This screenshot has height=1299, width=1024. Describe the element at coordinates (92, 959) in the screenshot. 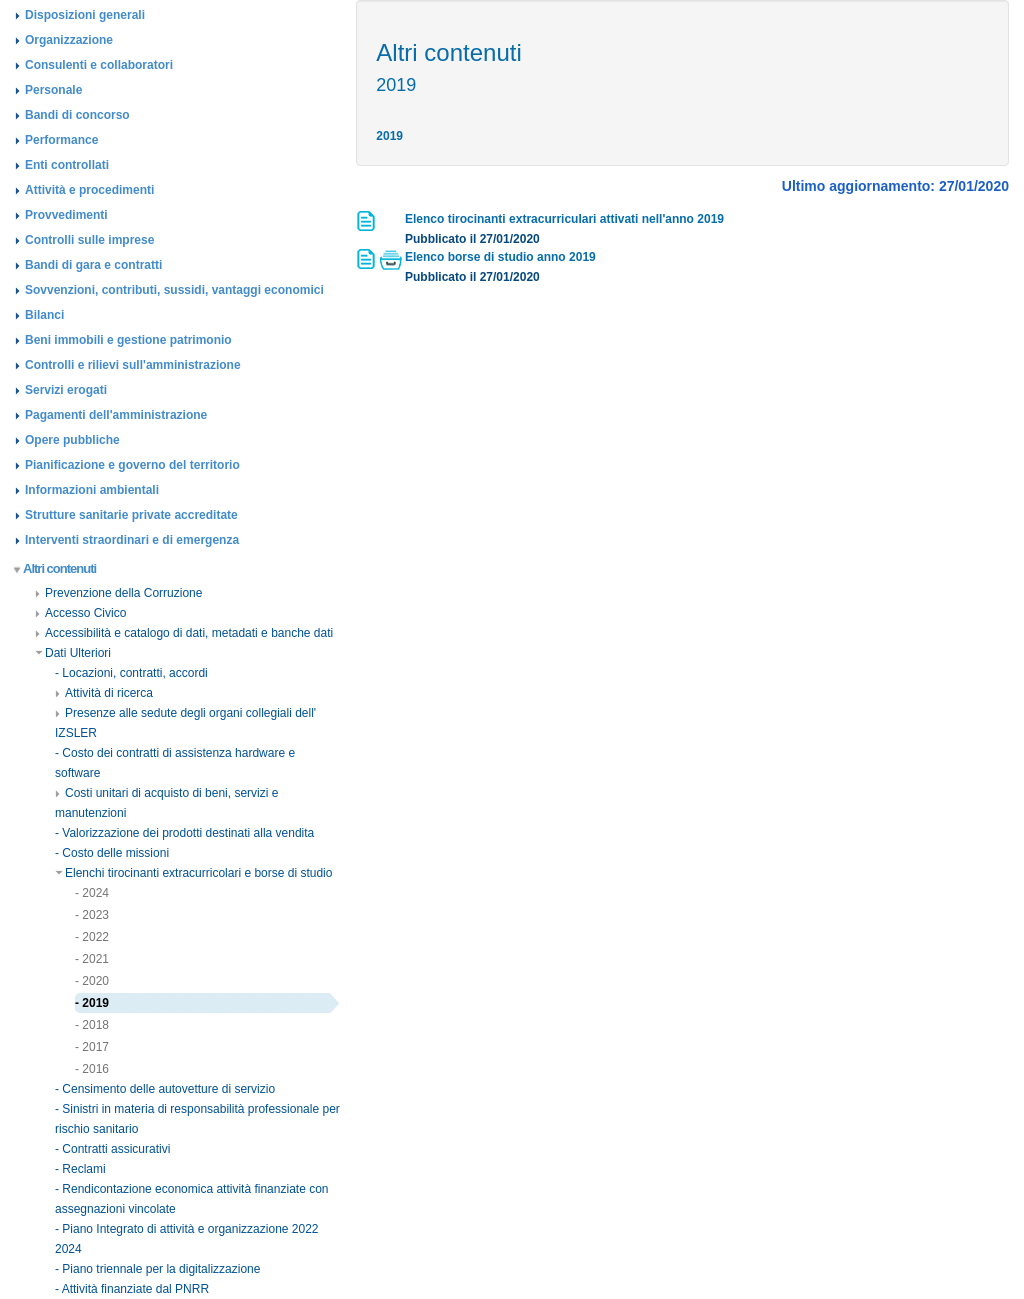

I see `- 2021` at that location.